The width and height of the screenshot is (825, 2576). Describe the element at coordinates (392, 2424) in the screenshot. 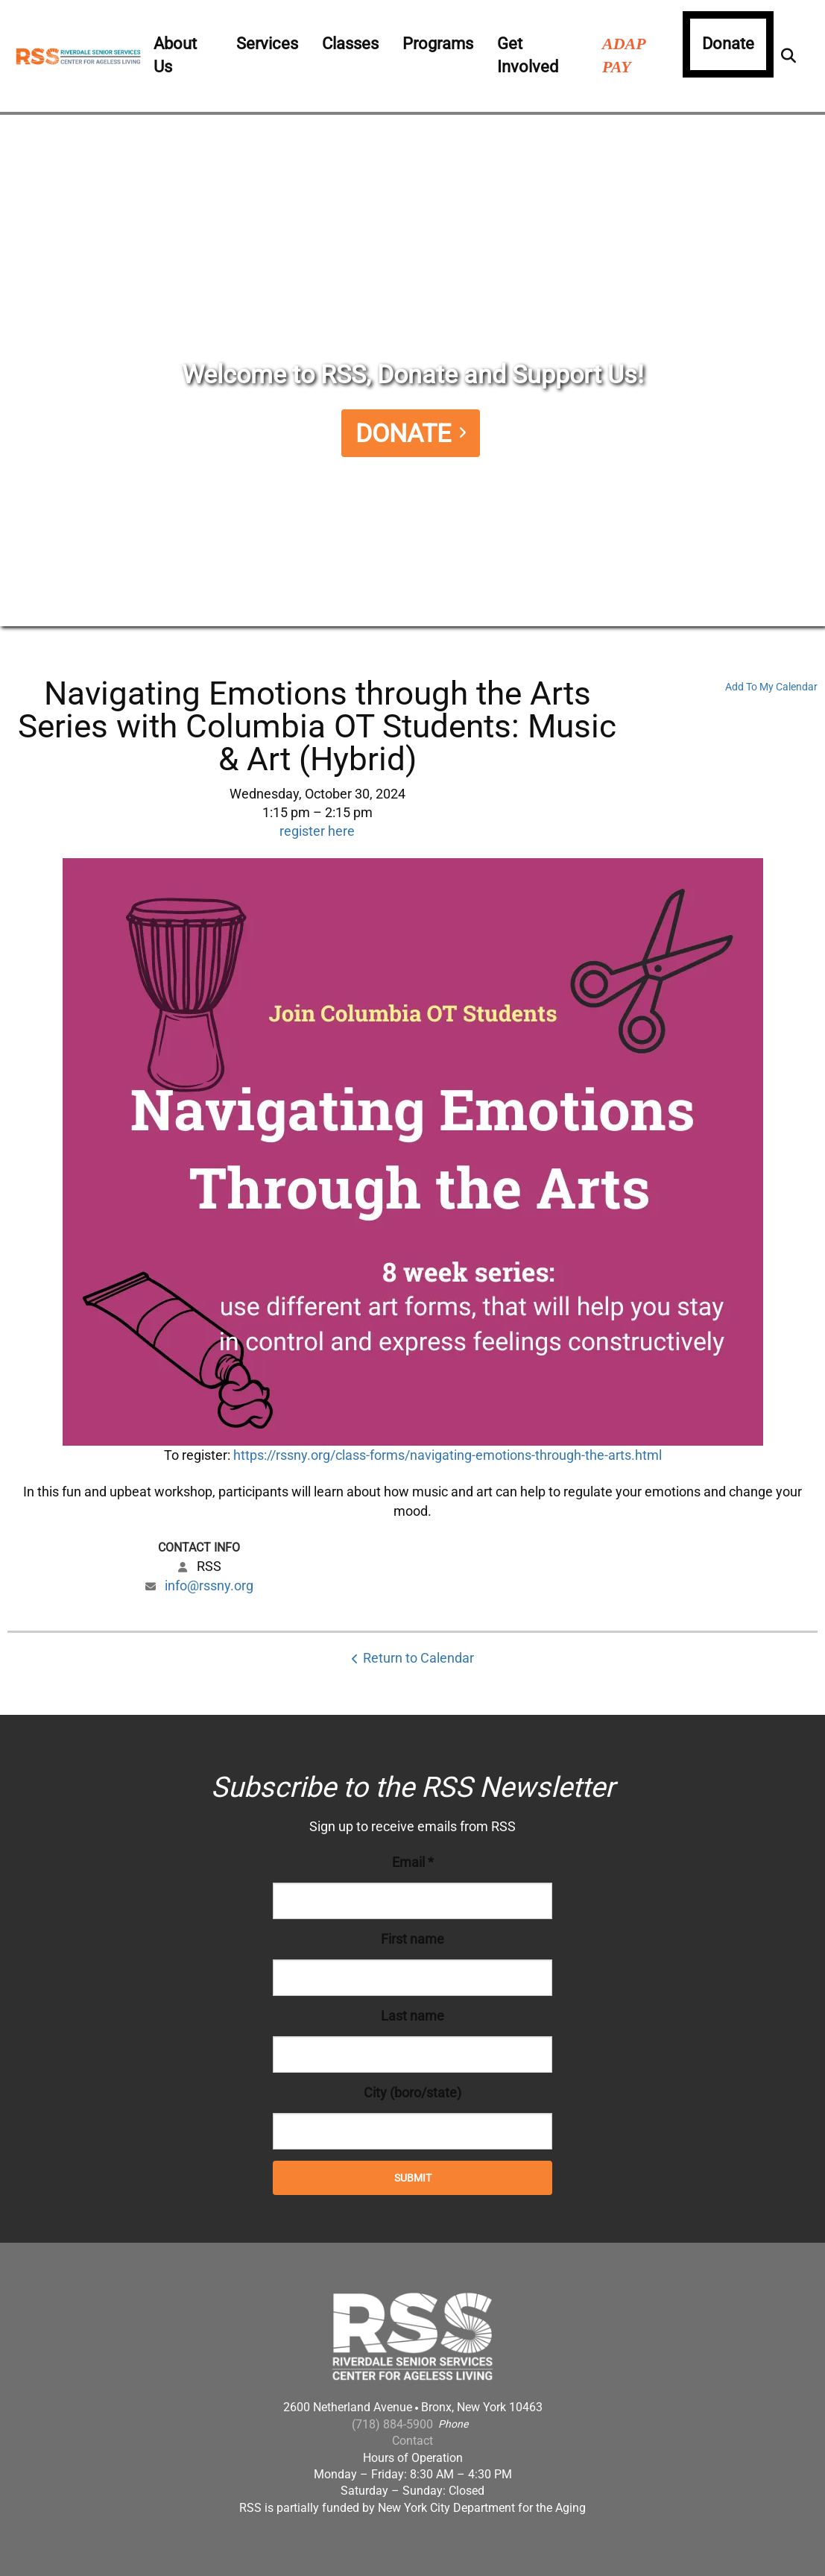

I see `(718) 884-5900` at that location.